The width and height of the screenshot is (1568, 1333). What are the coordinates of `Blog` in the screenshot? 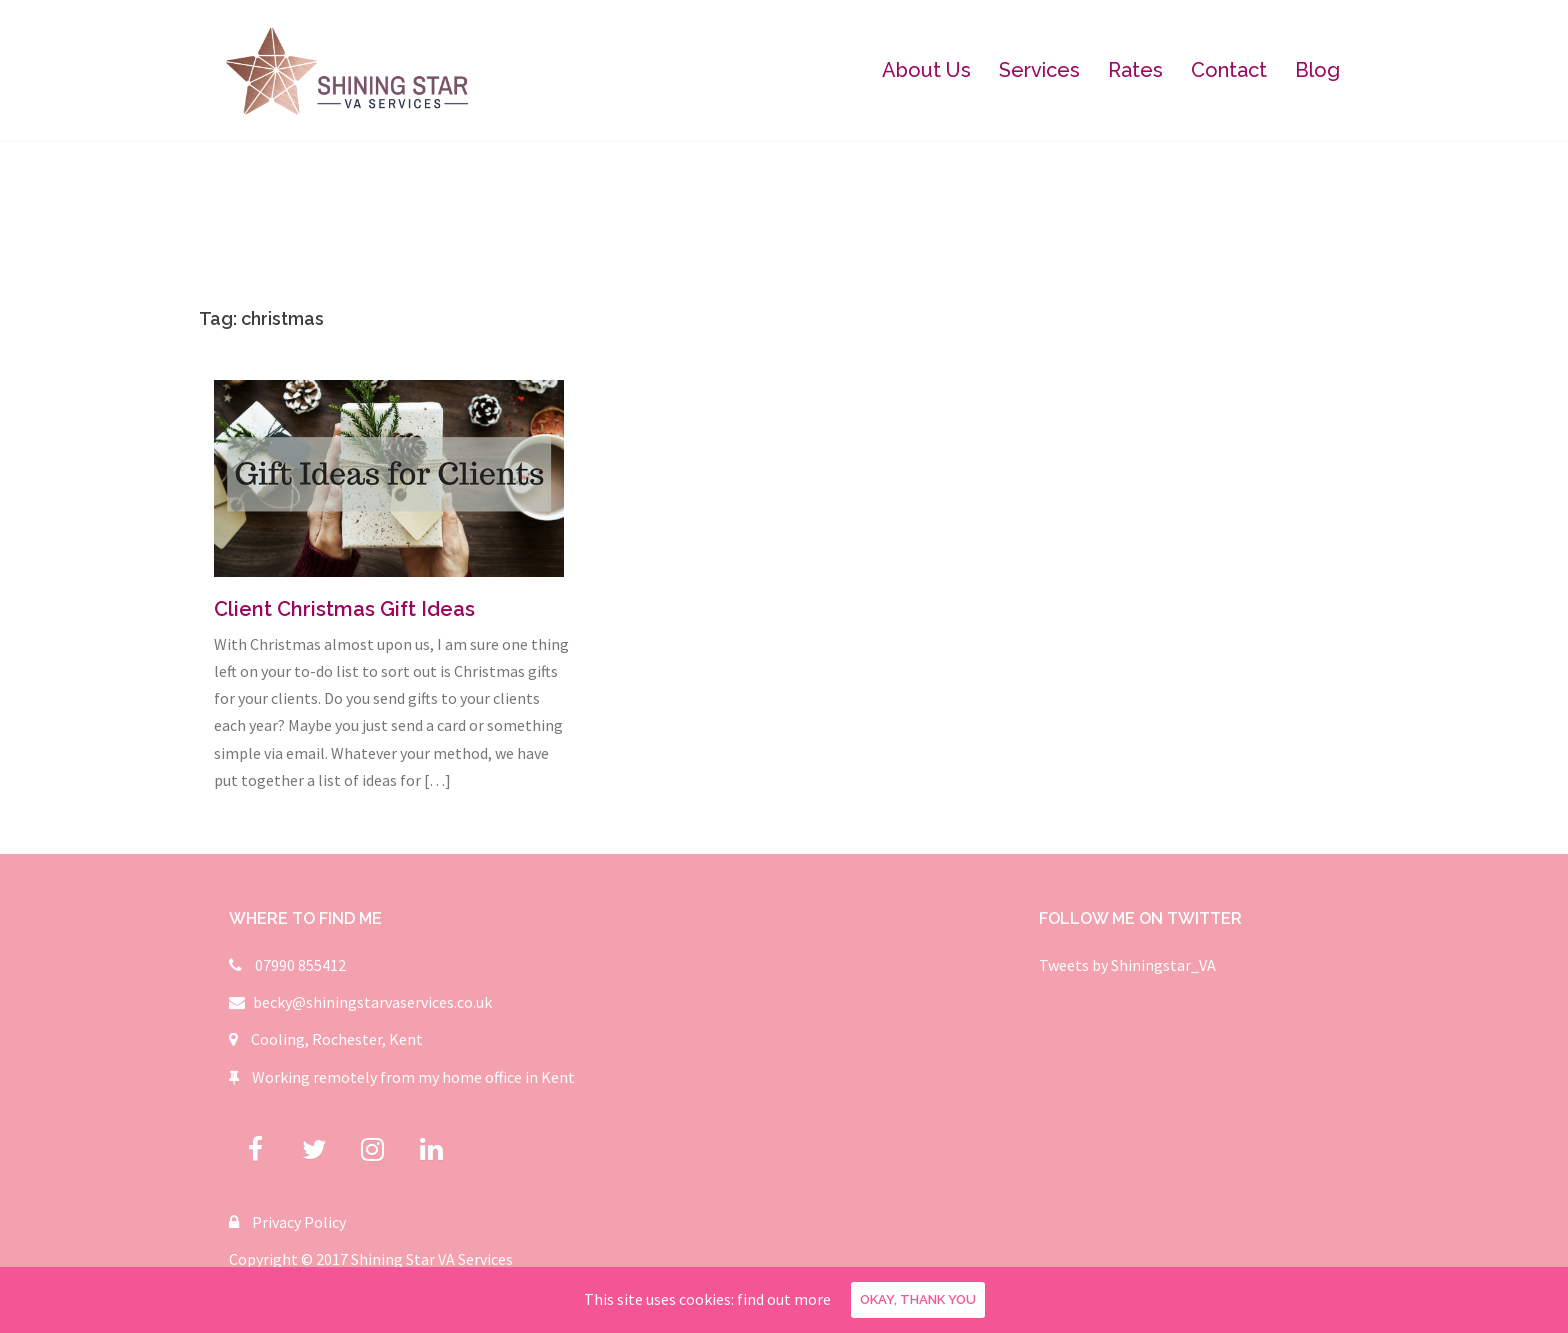 It's located at (1317, 70).